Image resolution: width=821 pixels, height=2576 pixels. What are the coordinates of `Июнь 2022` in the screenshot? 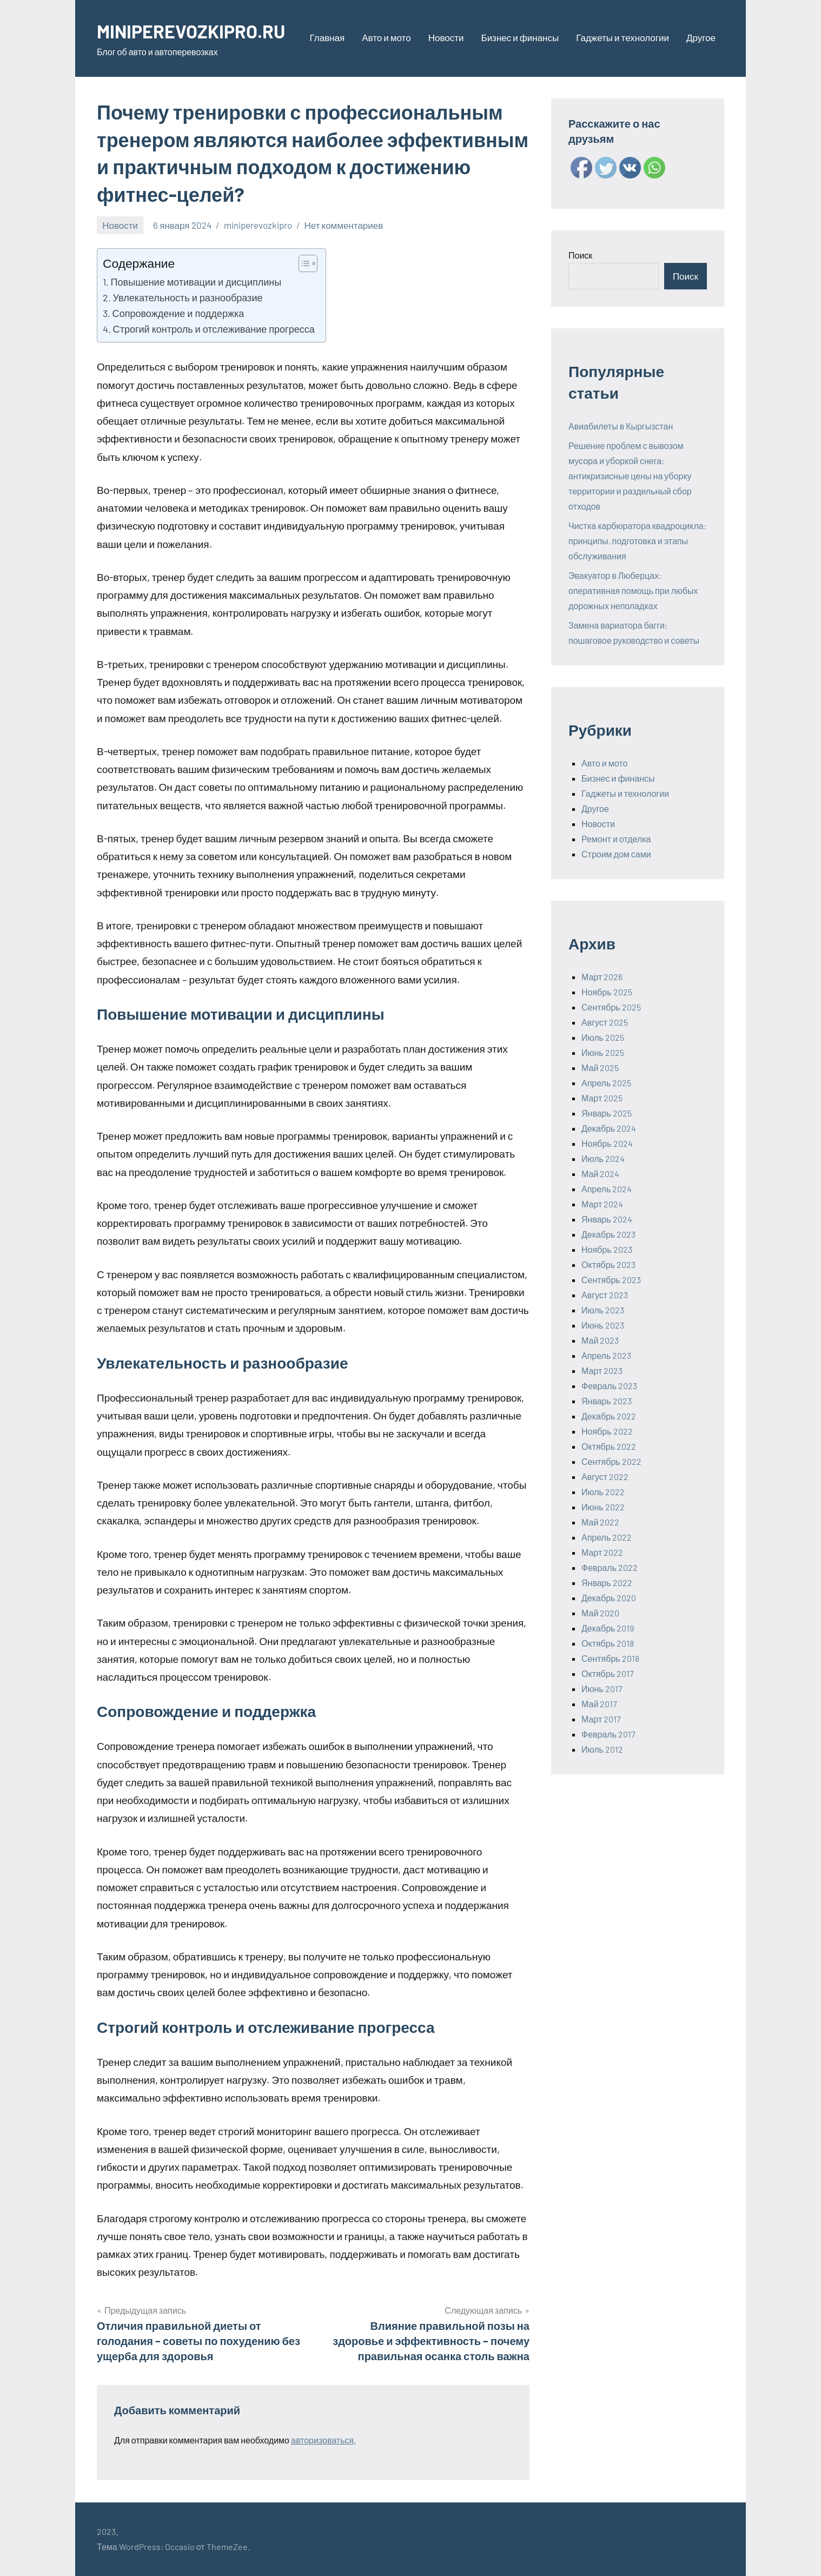 It's located at (603, 1507).